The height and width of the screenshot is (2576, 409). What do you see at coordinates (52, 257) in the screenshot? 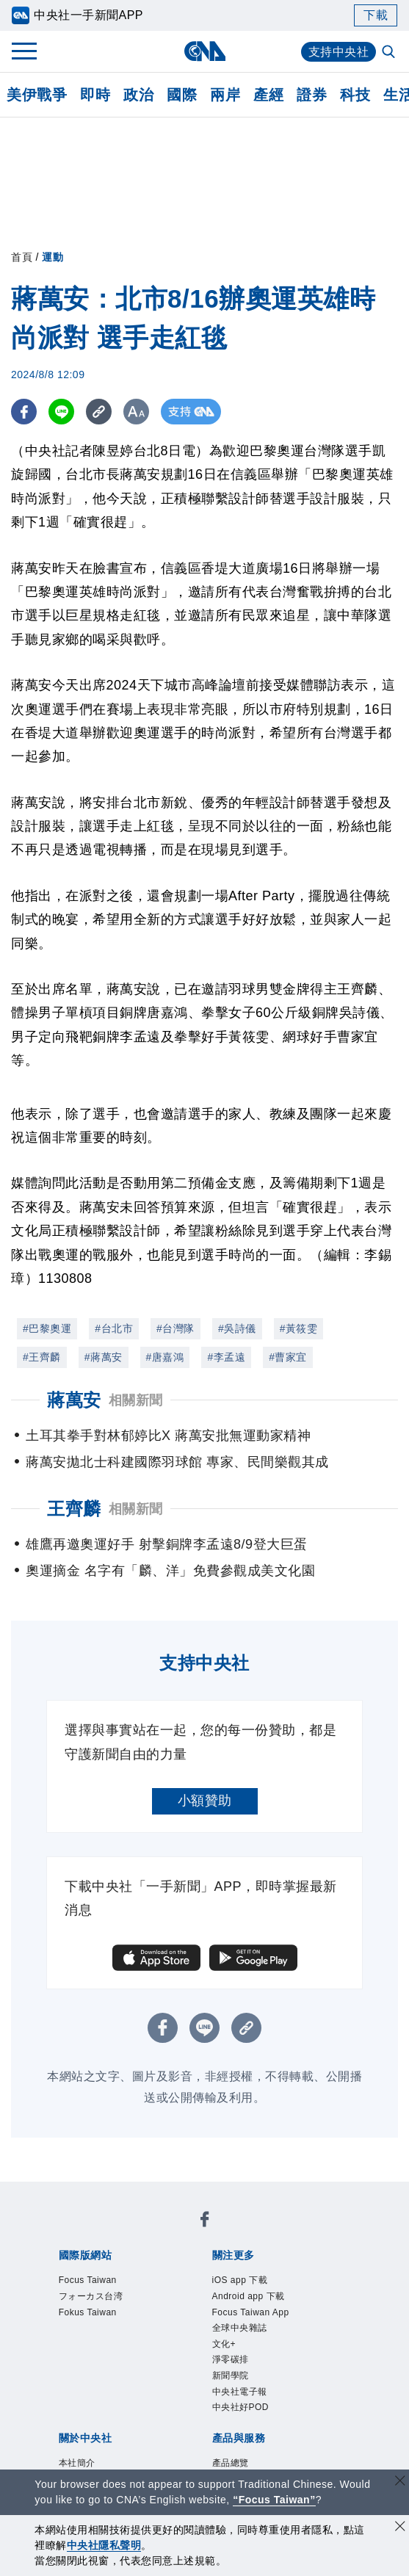
I see `運動` at bounding box center [52, 257].